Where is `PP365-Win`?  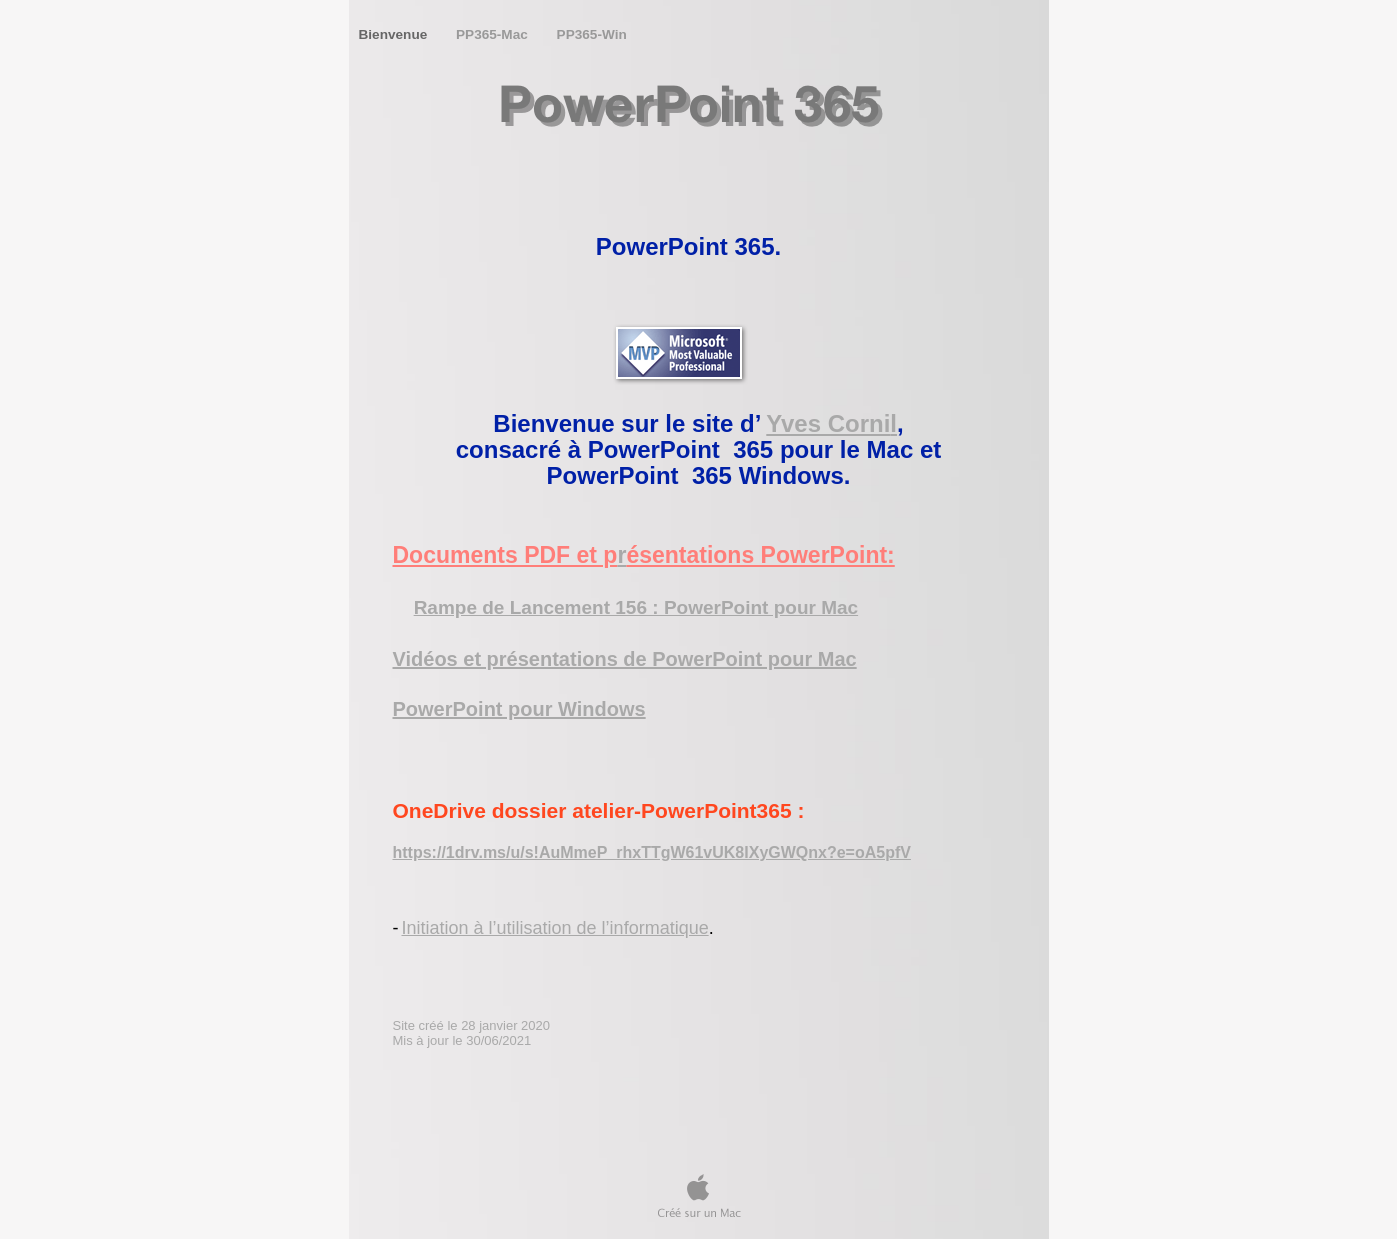 PP365-Win is located at coordinates (592, 34).